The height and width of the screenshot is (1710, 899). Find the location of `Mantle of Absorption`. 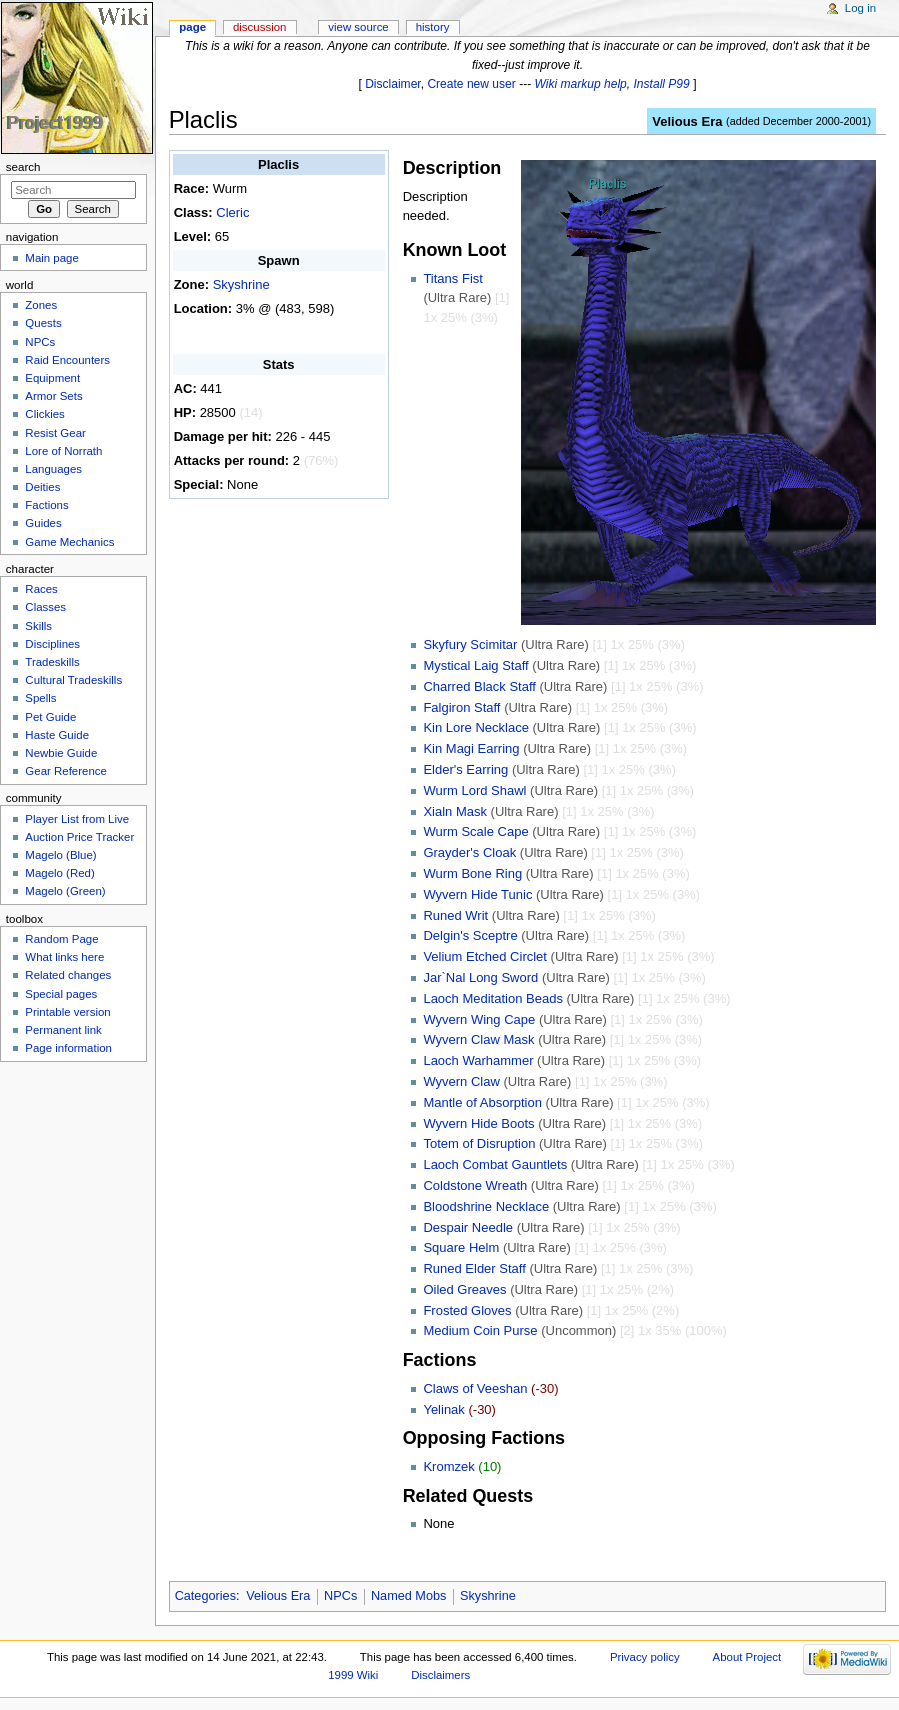

Mantle of Absorption is located at coordinates (482, 1102).